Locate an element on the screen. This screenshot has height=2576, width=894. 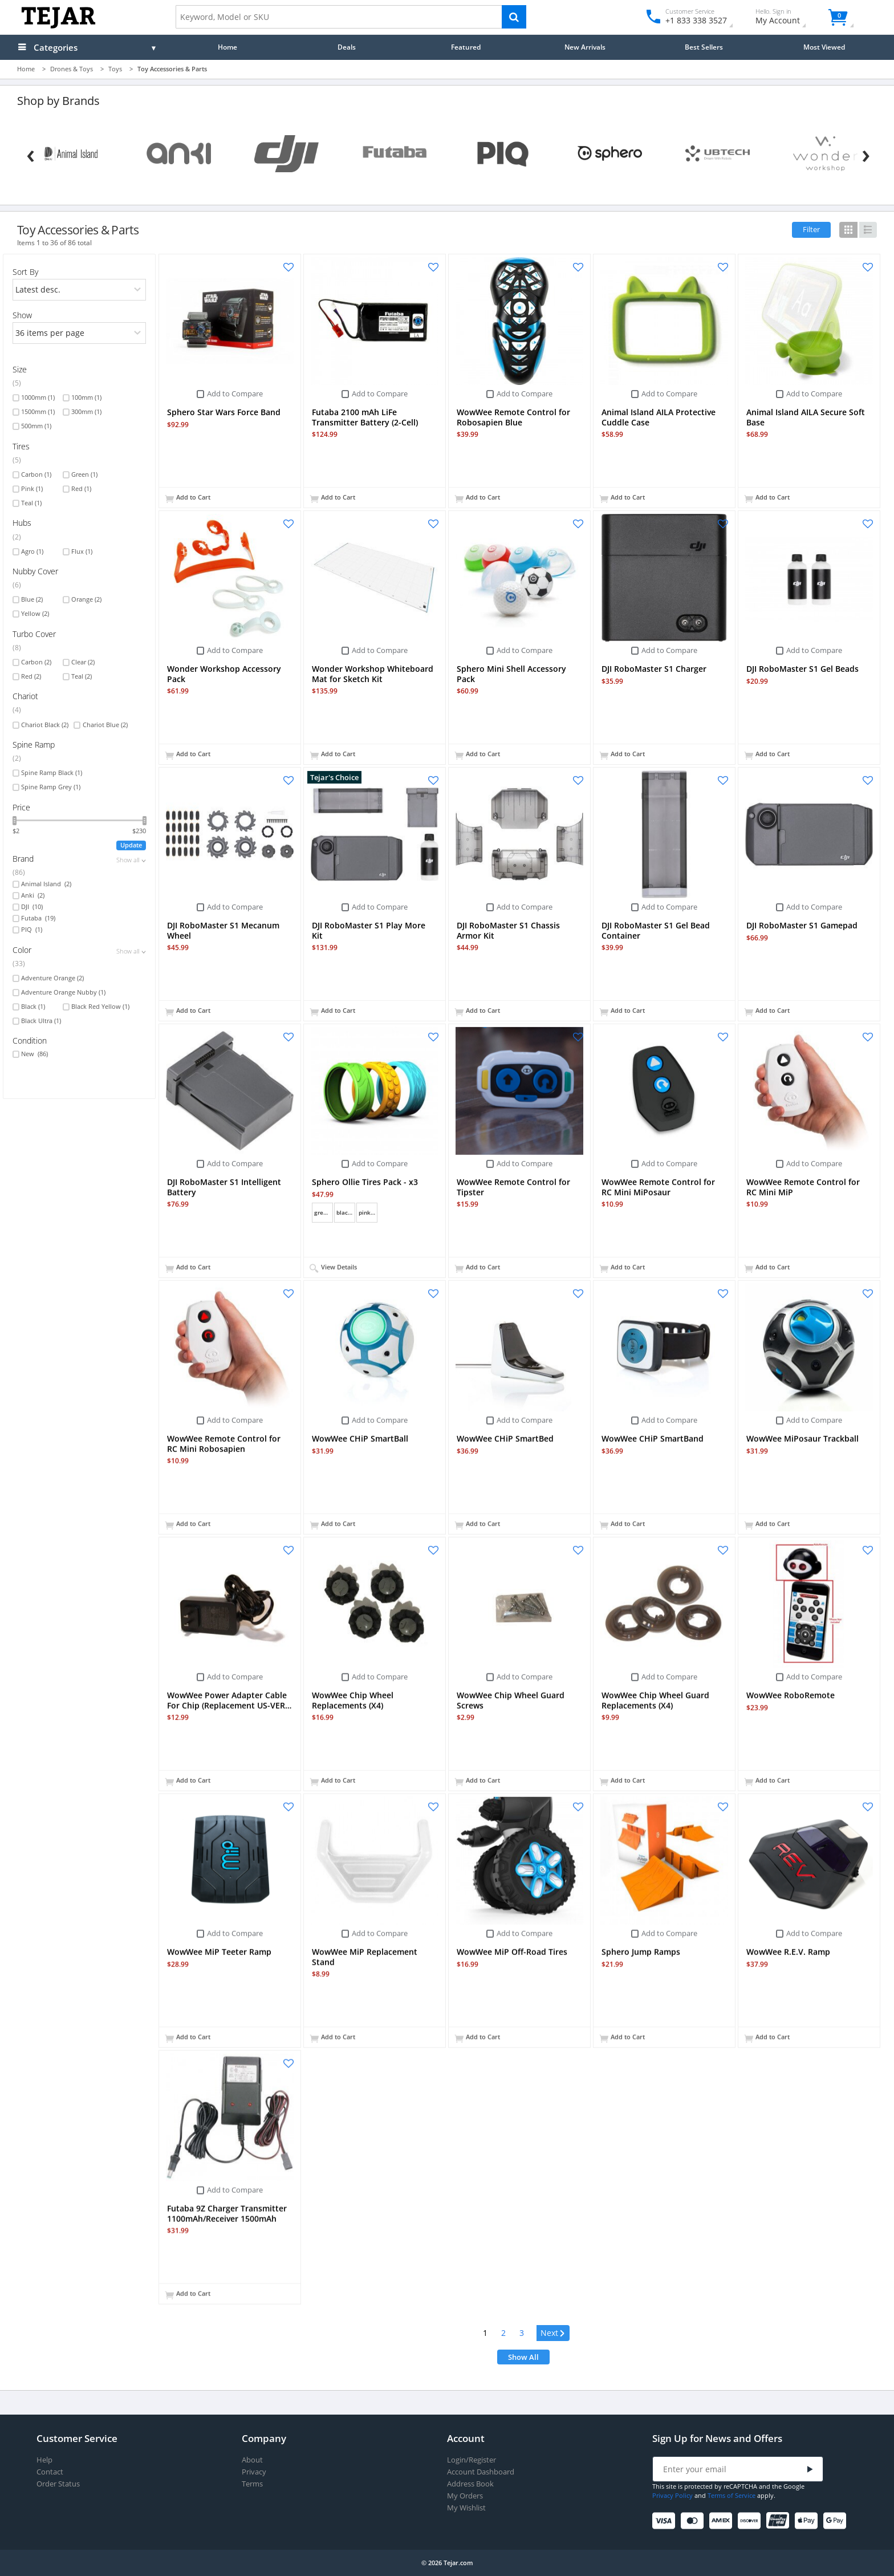
Login/Register is located at coordinates (471, 2460).